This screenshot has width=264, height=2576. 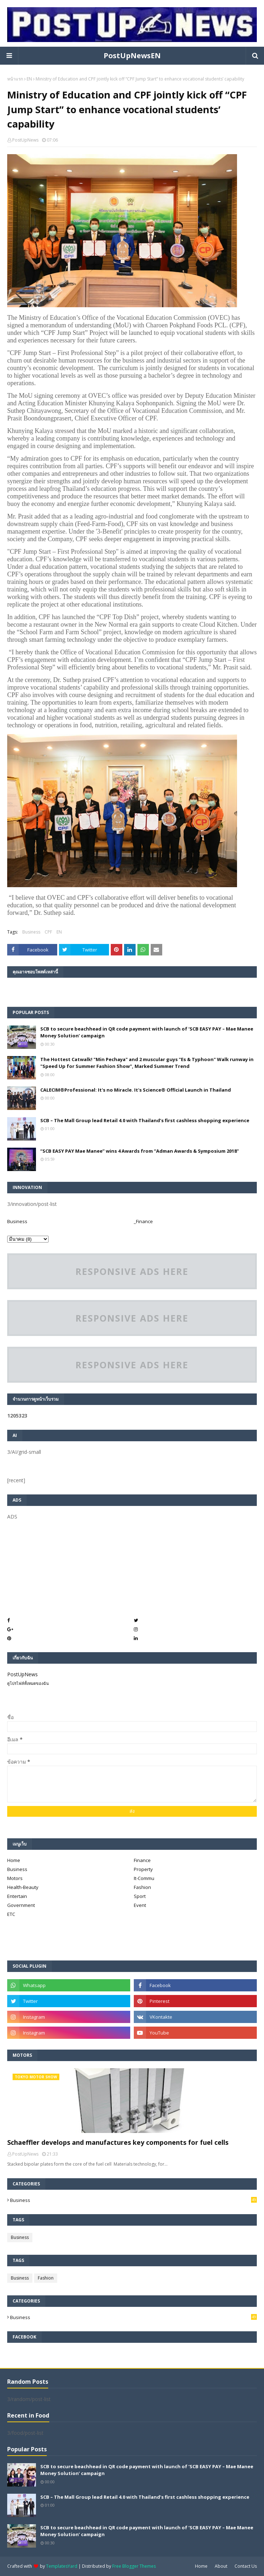 I want to click on PostUpNewsEN, so click(x=132, y=55).